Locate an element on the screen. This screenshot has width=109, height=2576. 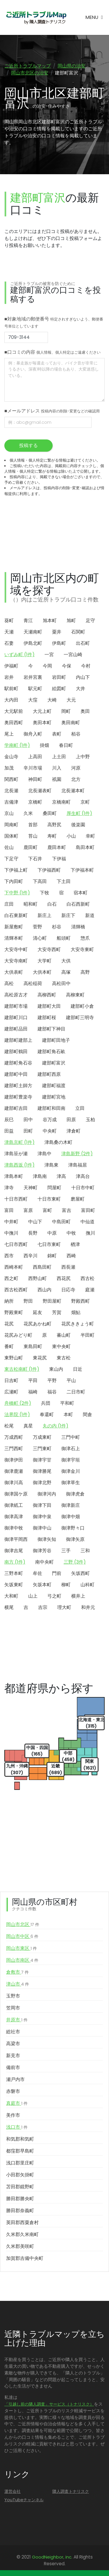
奥田南町 is located at coordinates (70, 722).